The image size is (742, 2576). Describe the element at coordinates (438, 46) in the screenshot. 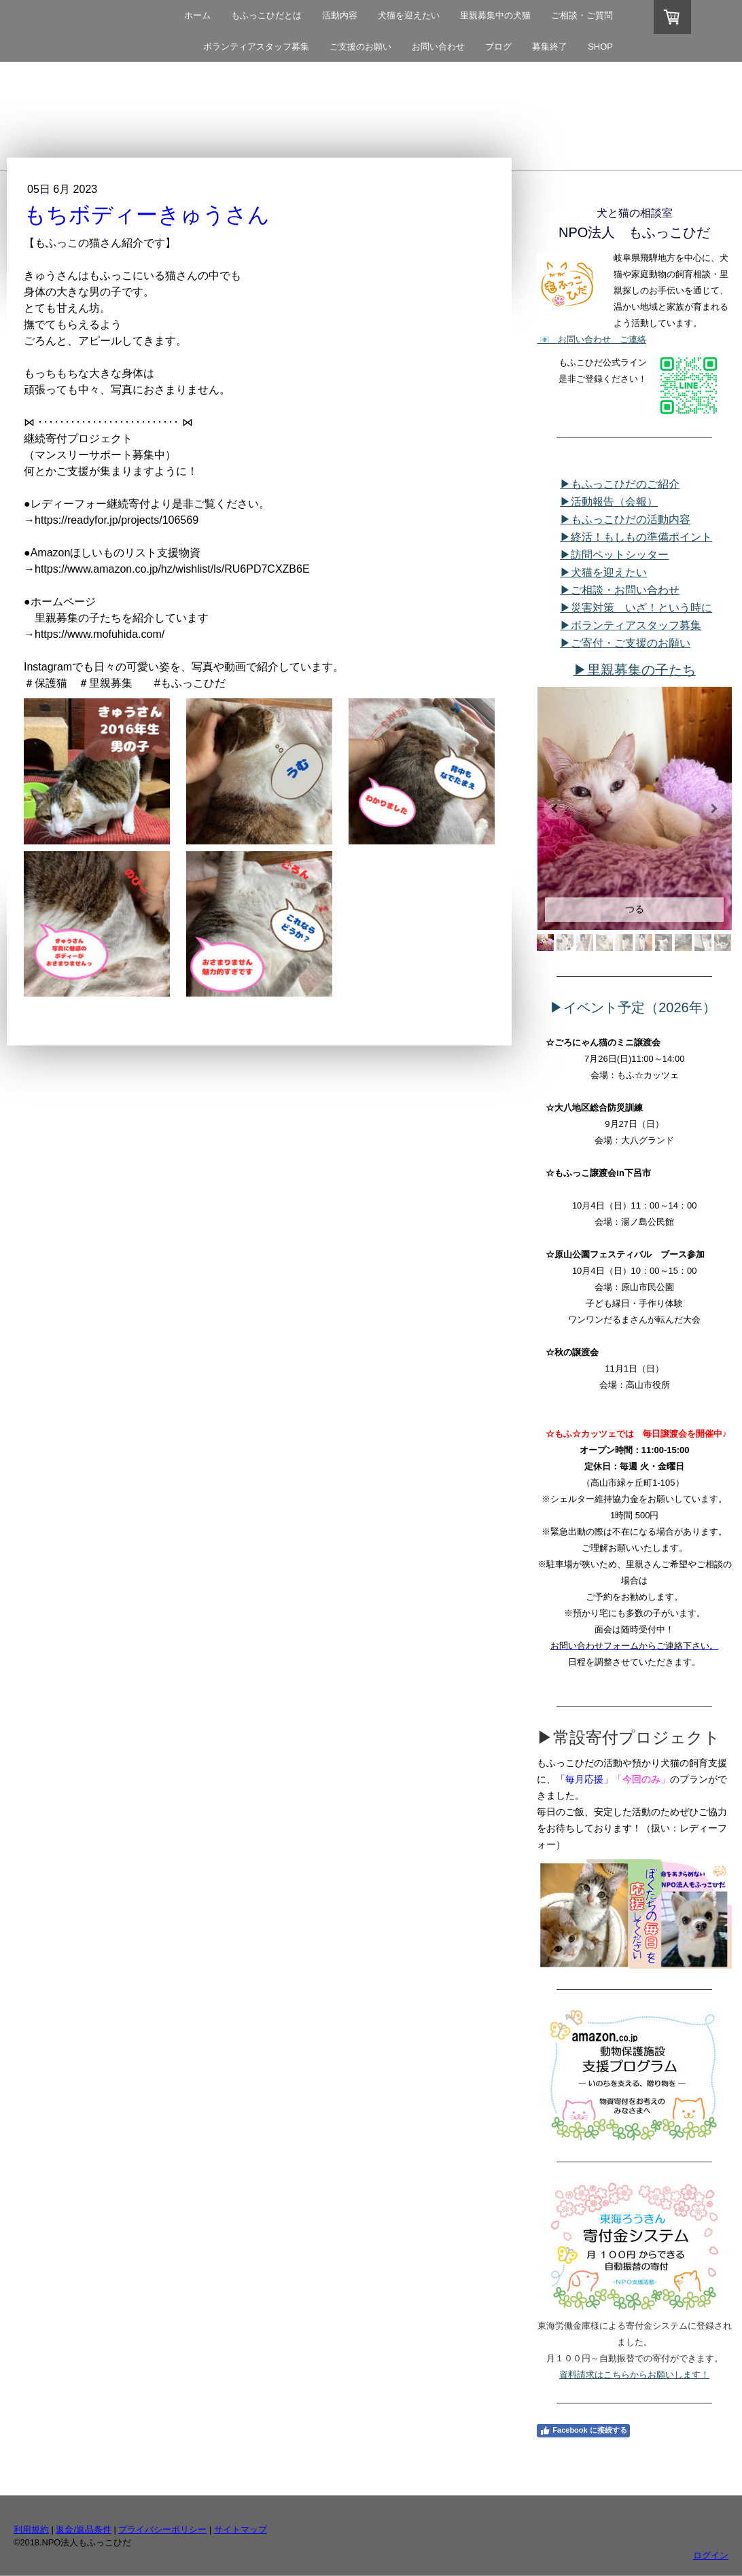

I see `お問い合わせ` at that location.